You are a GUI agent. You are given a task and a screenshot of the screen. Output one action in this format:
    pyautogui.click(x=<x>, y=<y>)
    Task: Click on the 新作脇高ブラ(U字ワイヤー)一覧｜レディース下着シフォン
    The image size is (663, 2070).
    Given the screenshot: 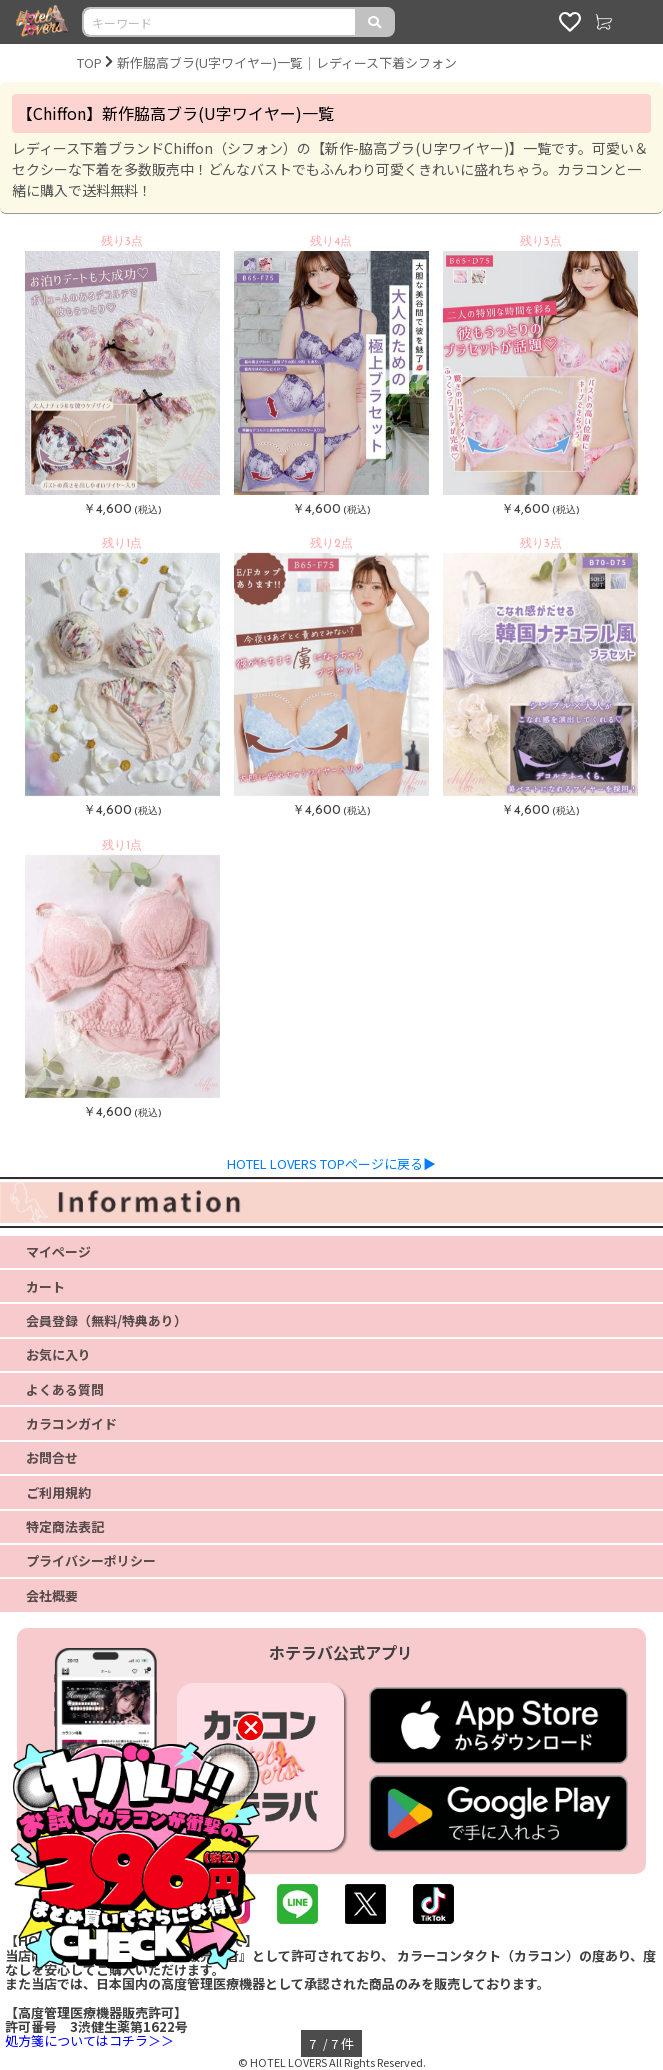 What is the action you would take?
    pyautogui.click(x=287, y=62)
    